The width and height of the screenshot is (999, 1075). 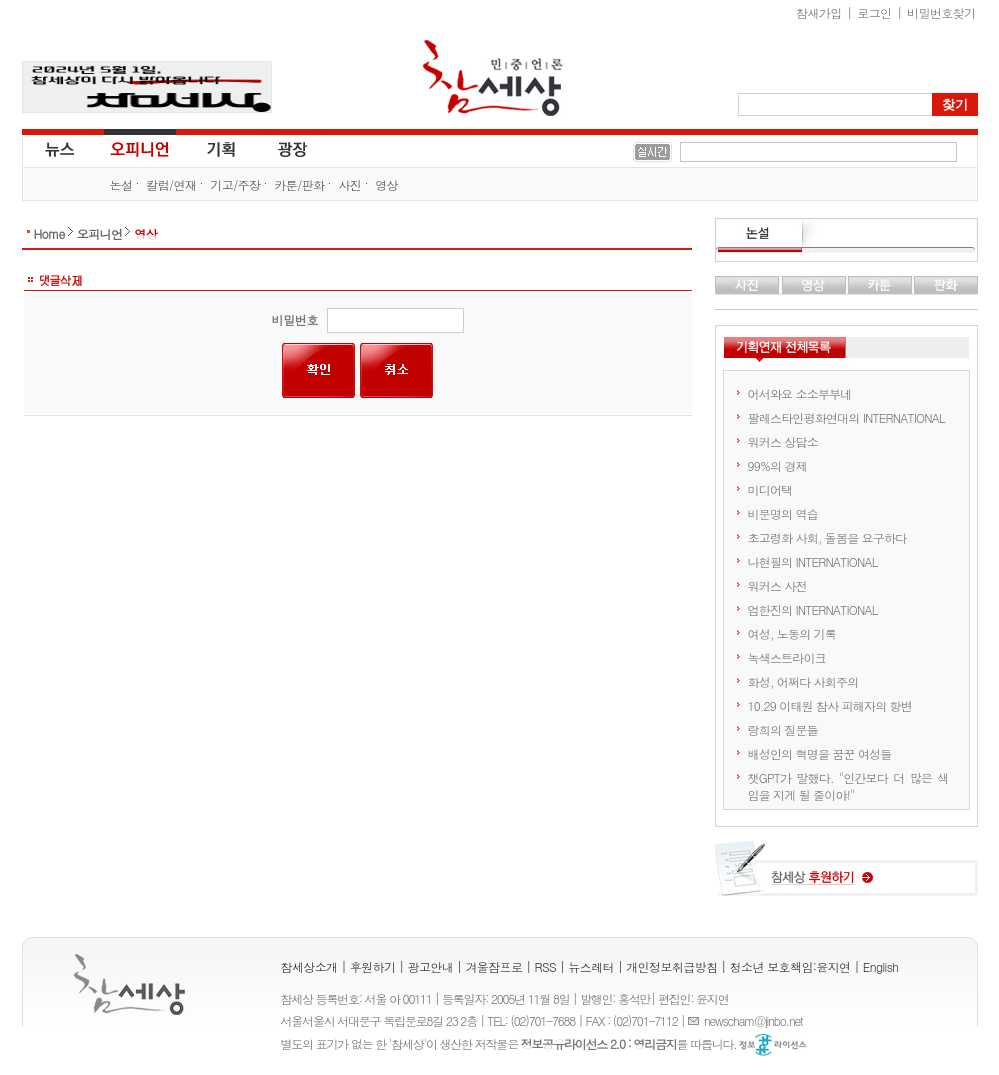 I want to click on 화성, 어쩌다 사회주의, so click(x=803, y=681).